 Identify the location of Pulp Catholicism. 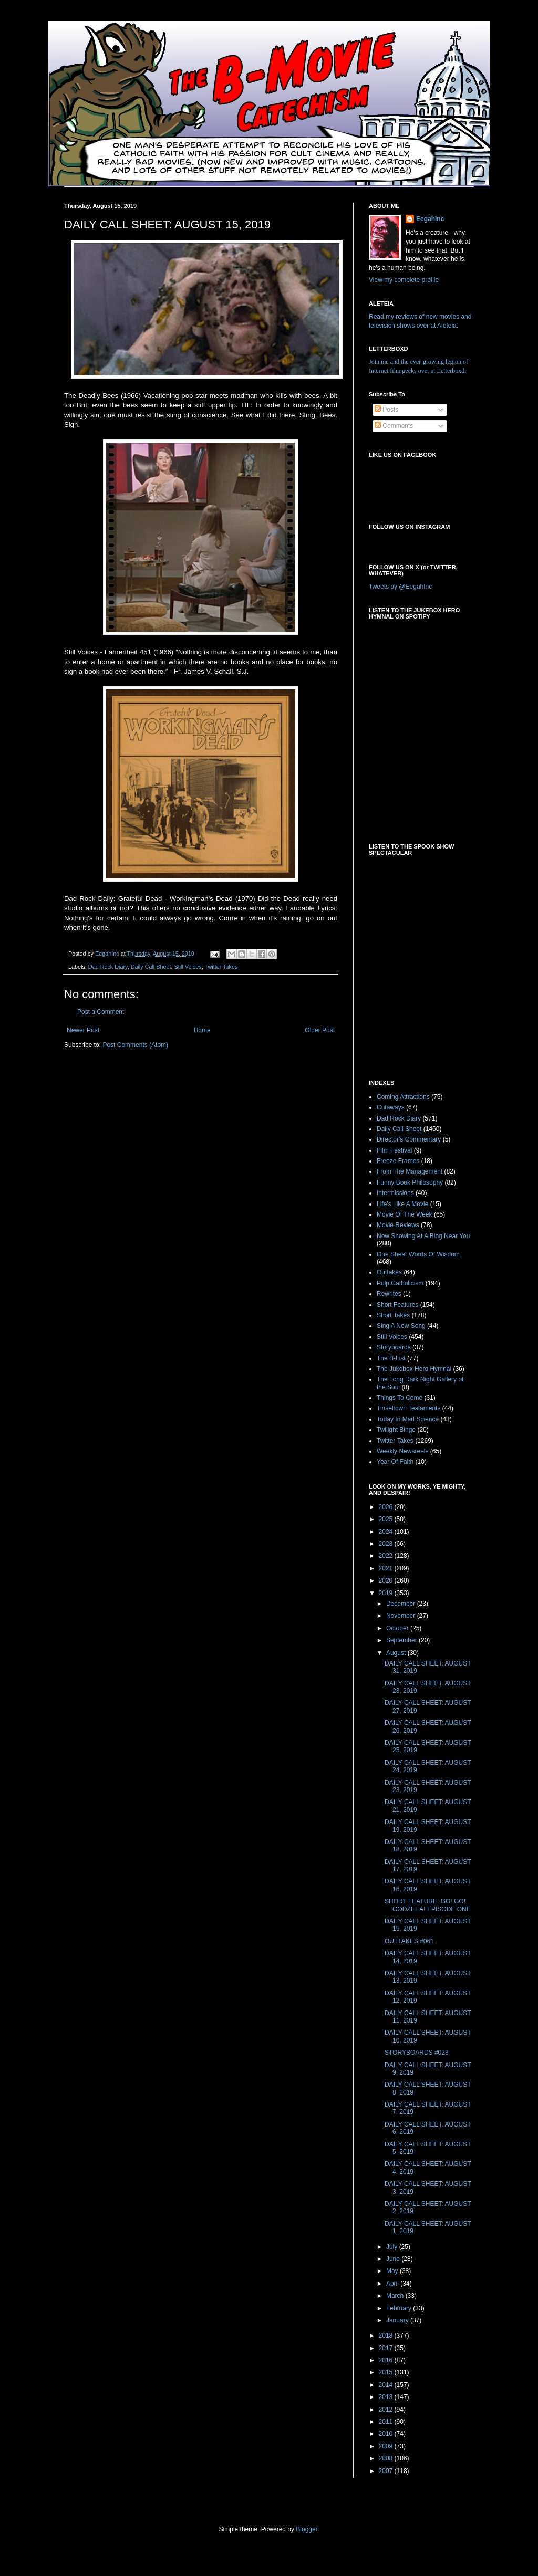
(400, 1283).